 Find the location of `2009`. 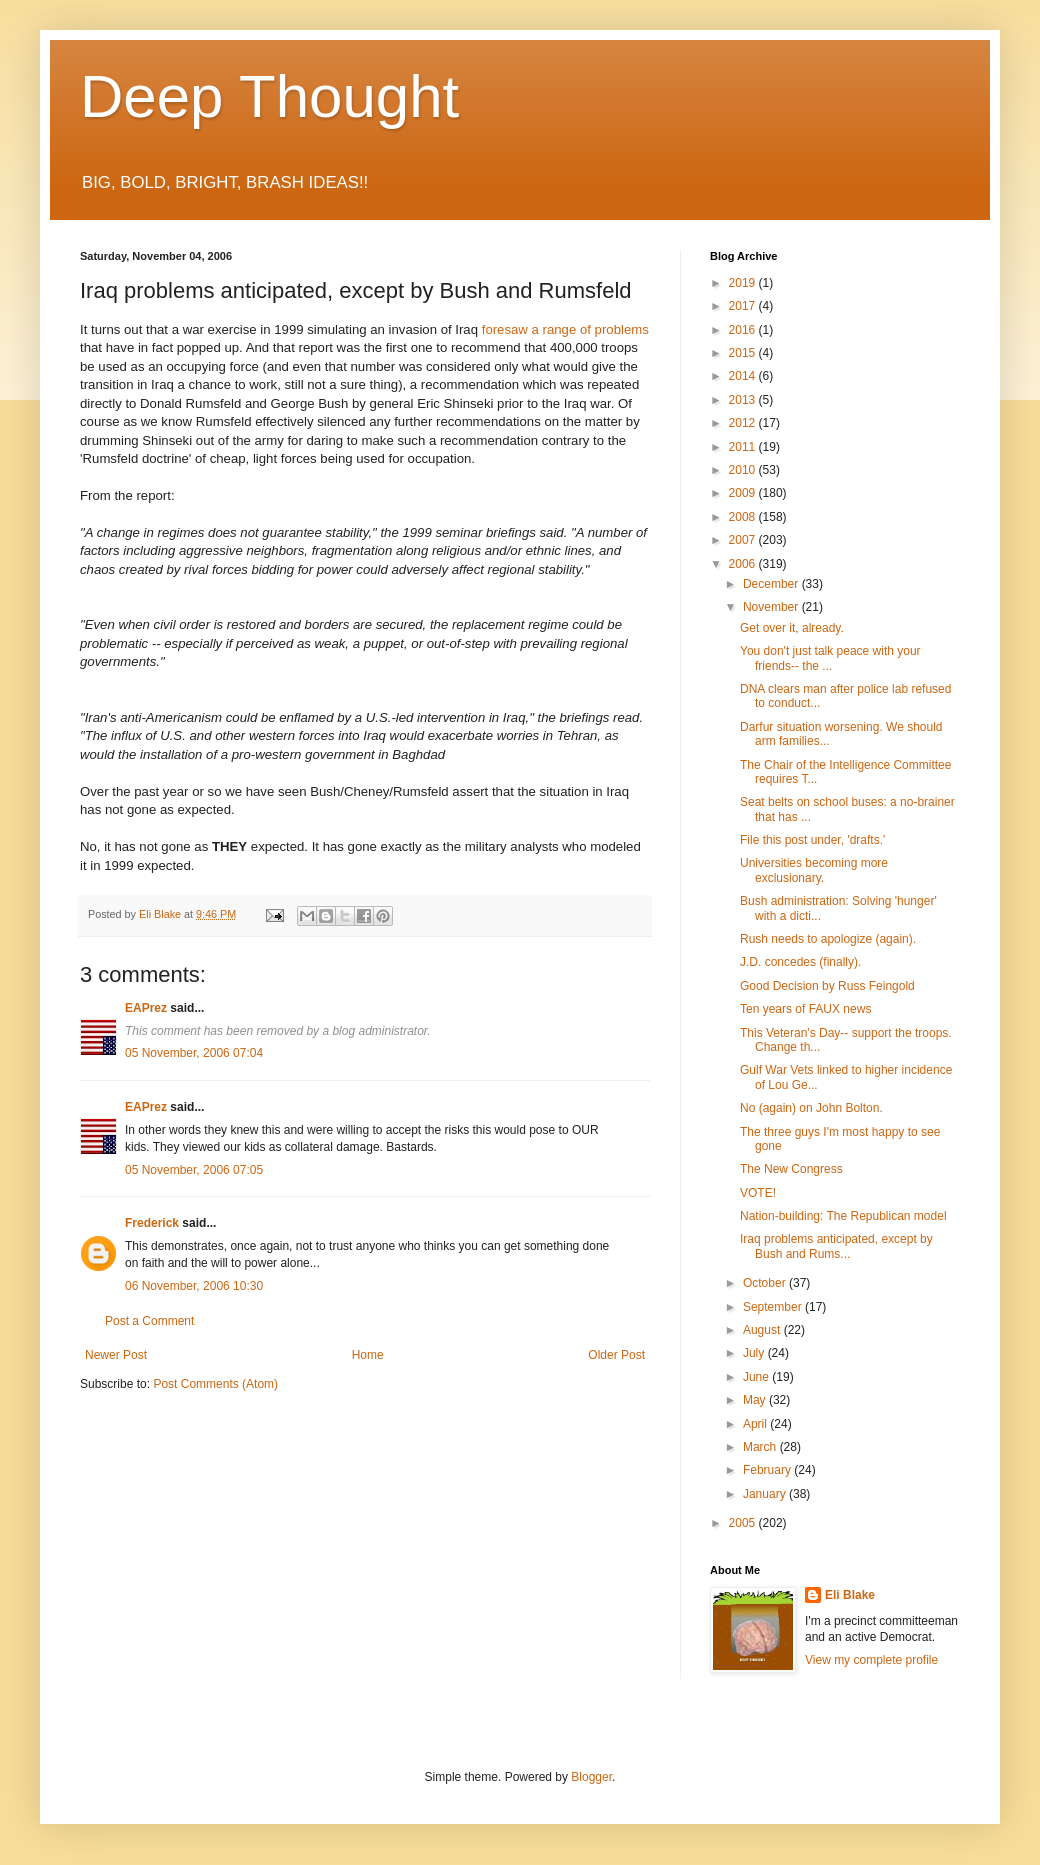

2009 is located at coordinates (744, 493).